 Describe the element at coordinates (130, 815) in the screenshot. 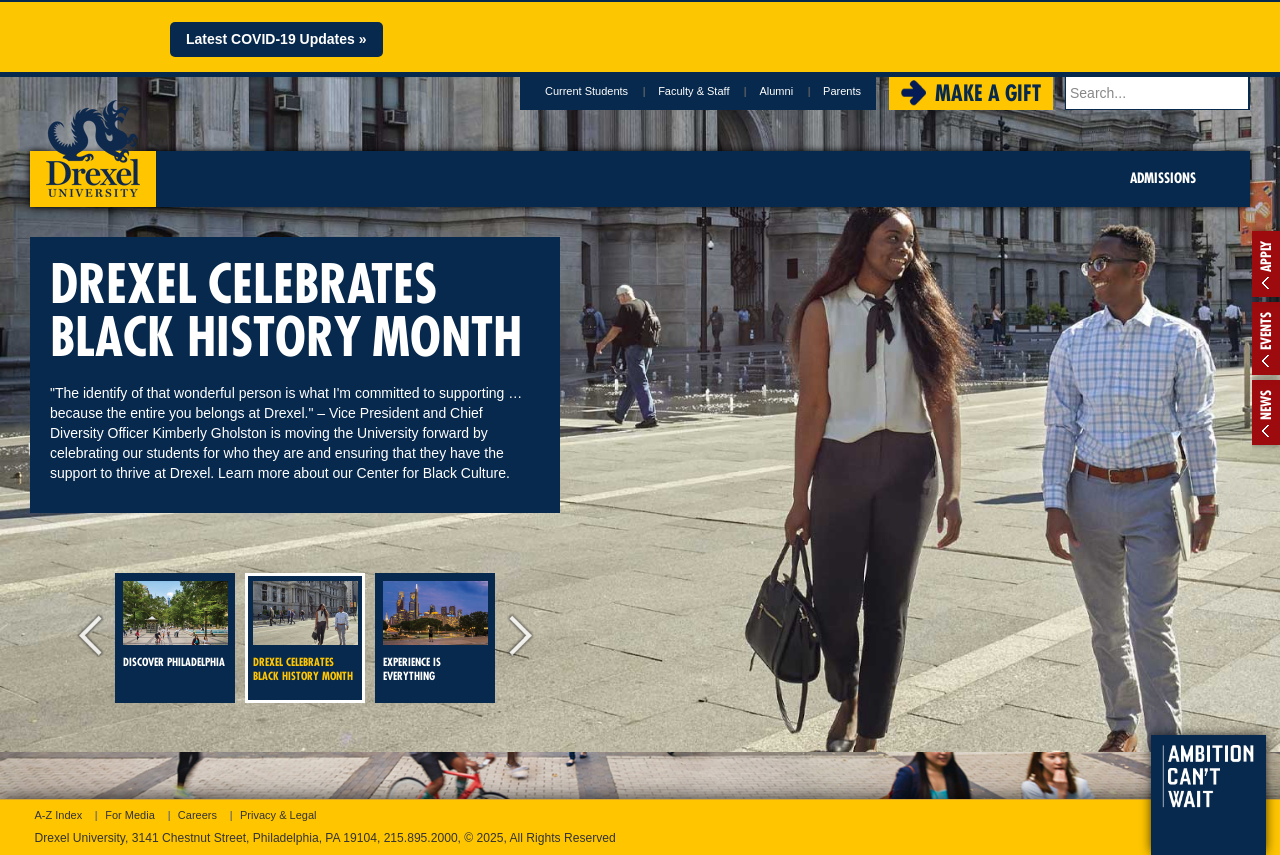

I see `For Media` at that location.